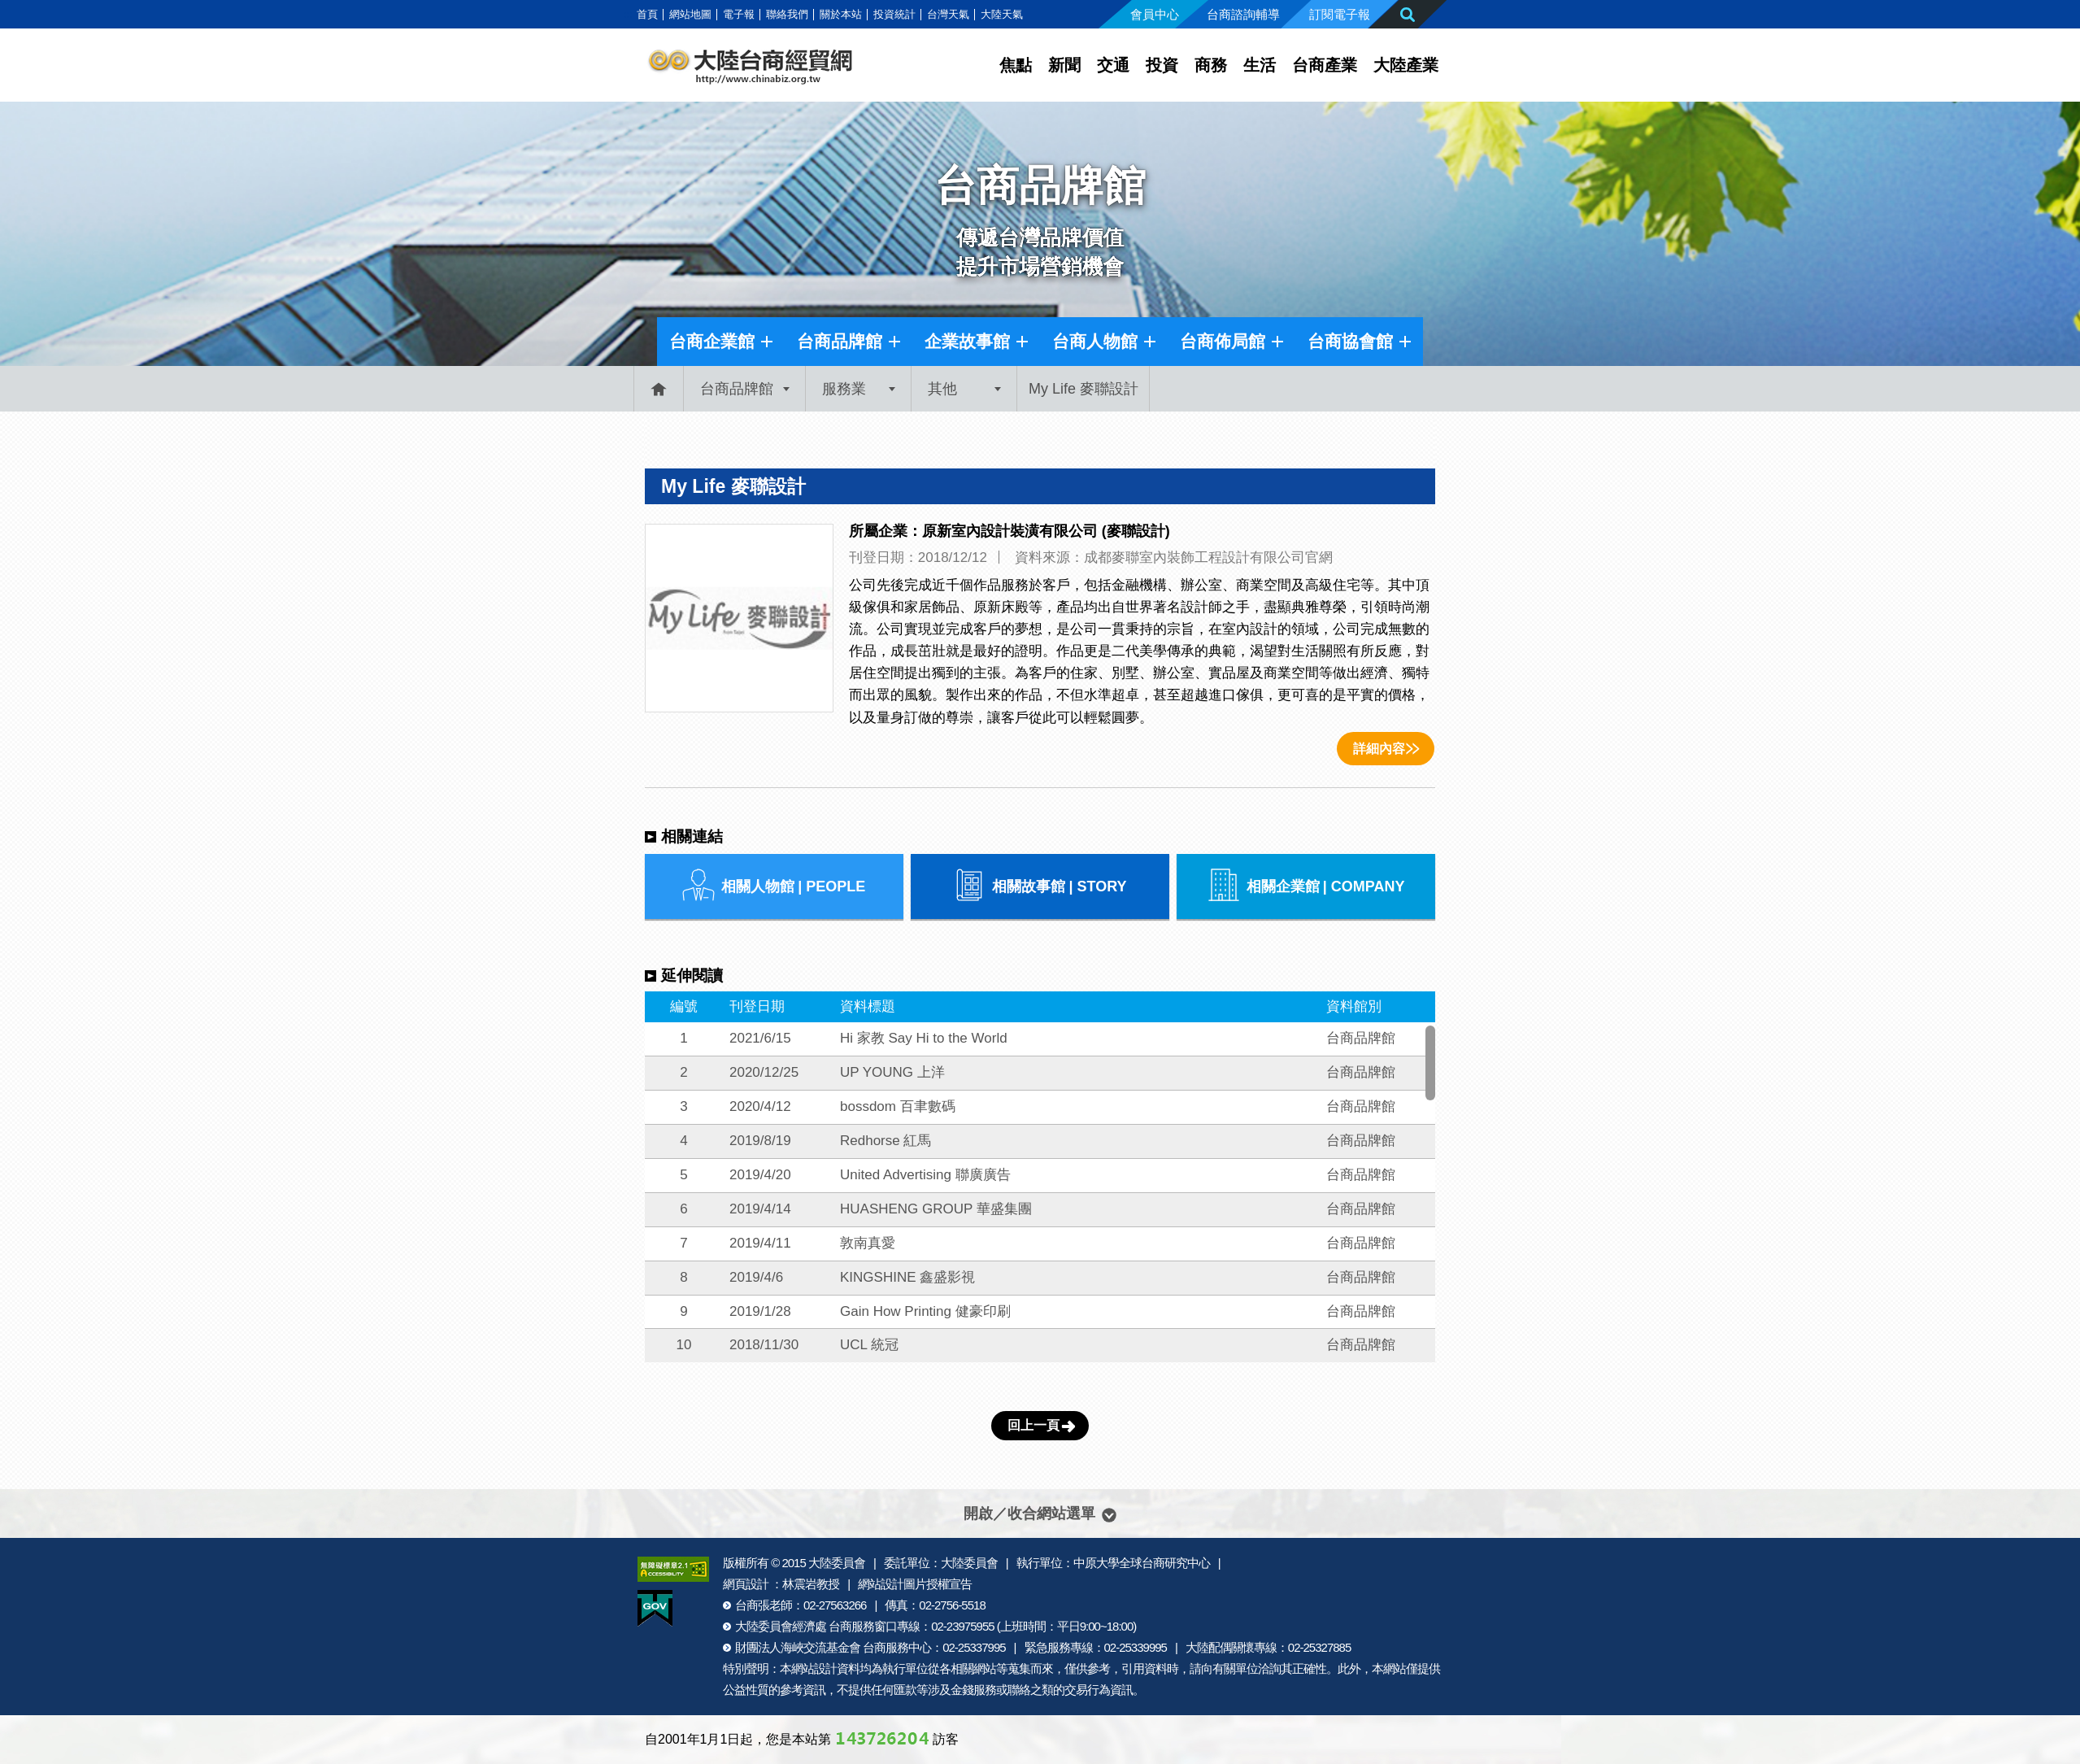 The width and height of the screenshot is (2080, 1764). What do you see at coordinates (1046, 531) in the screenshot?
I see `原新室內設計裝潢有限公司 (麥聯設計)` at bounding box center [1046, 531].